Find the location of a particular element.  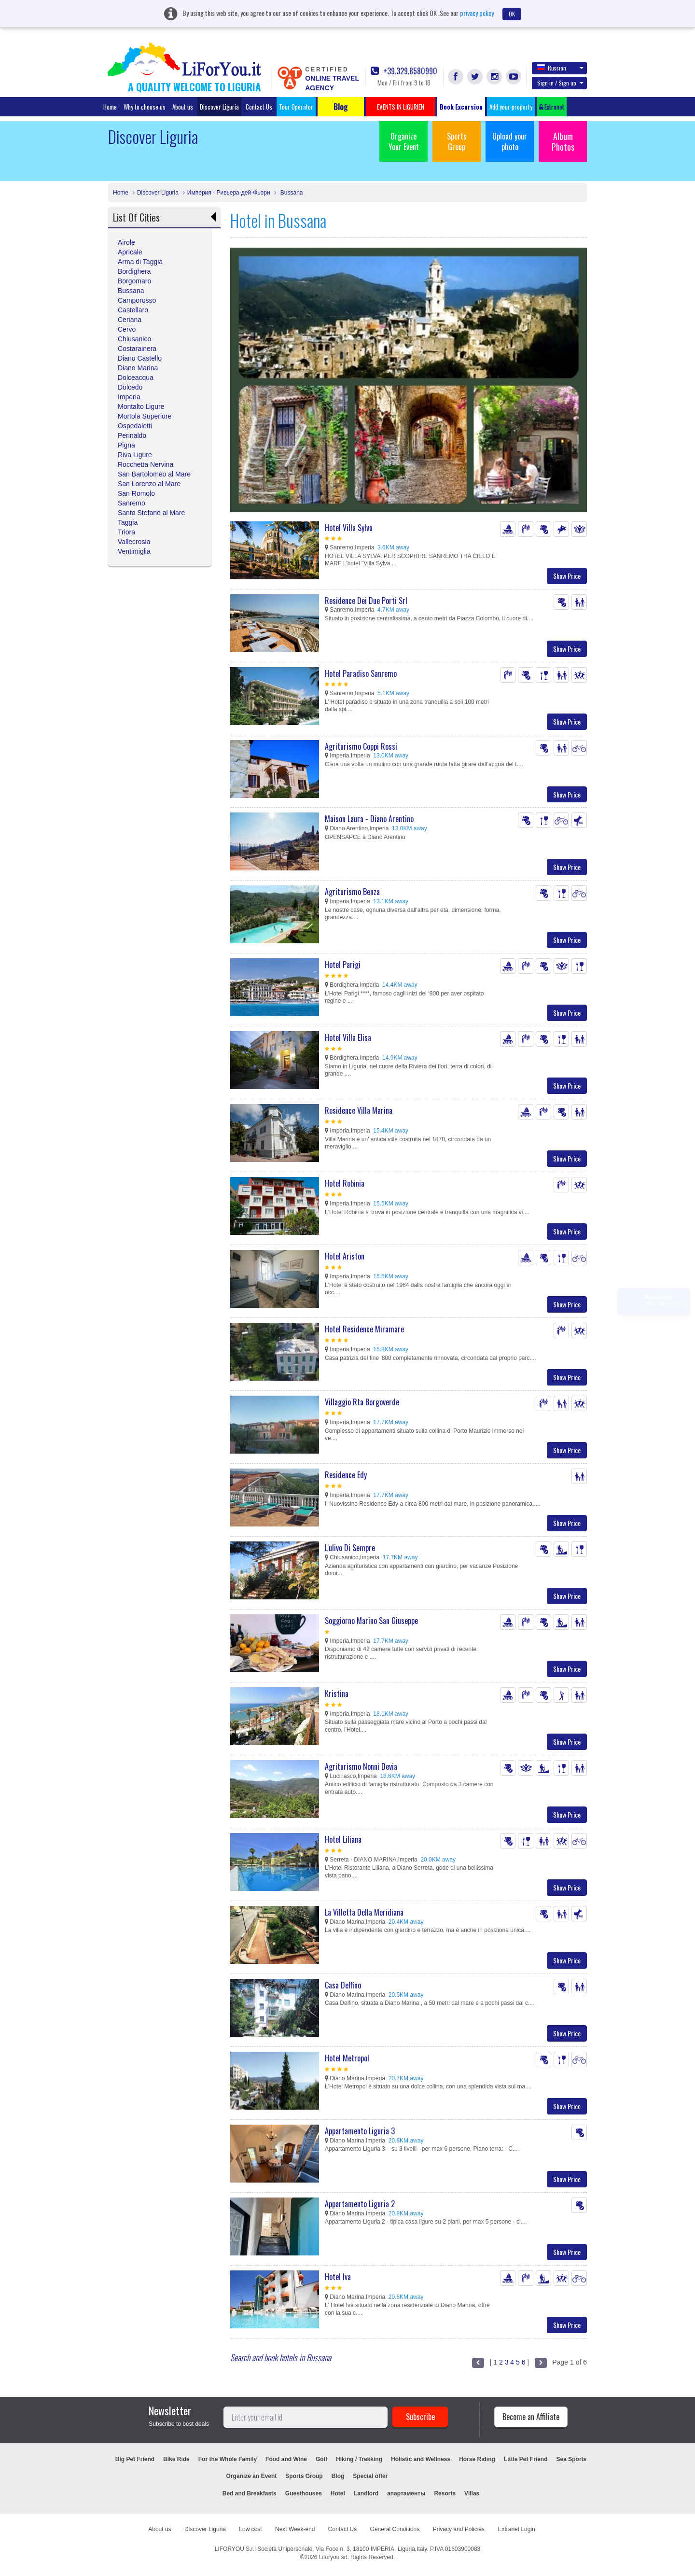

Discover Liguria is located at coordinates (219, 107).